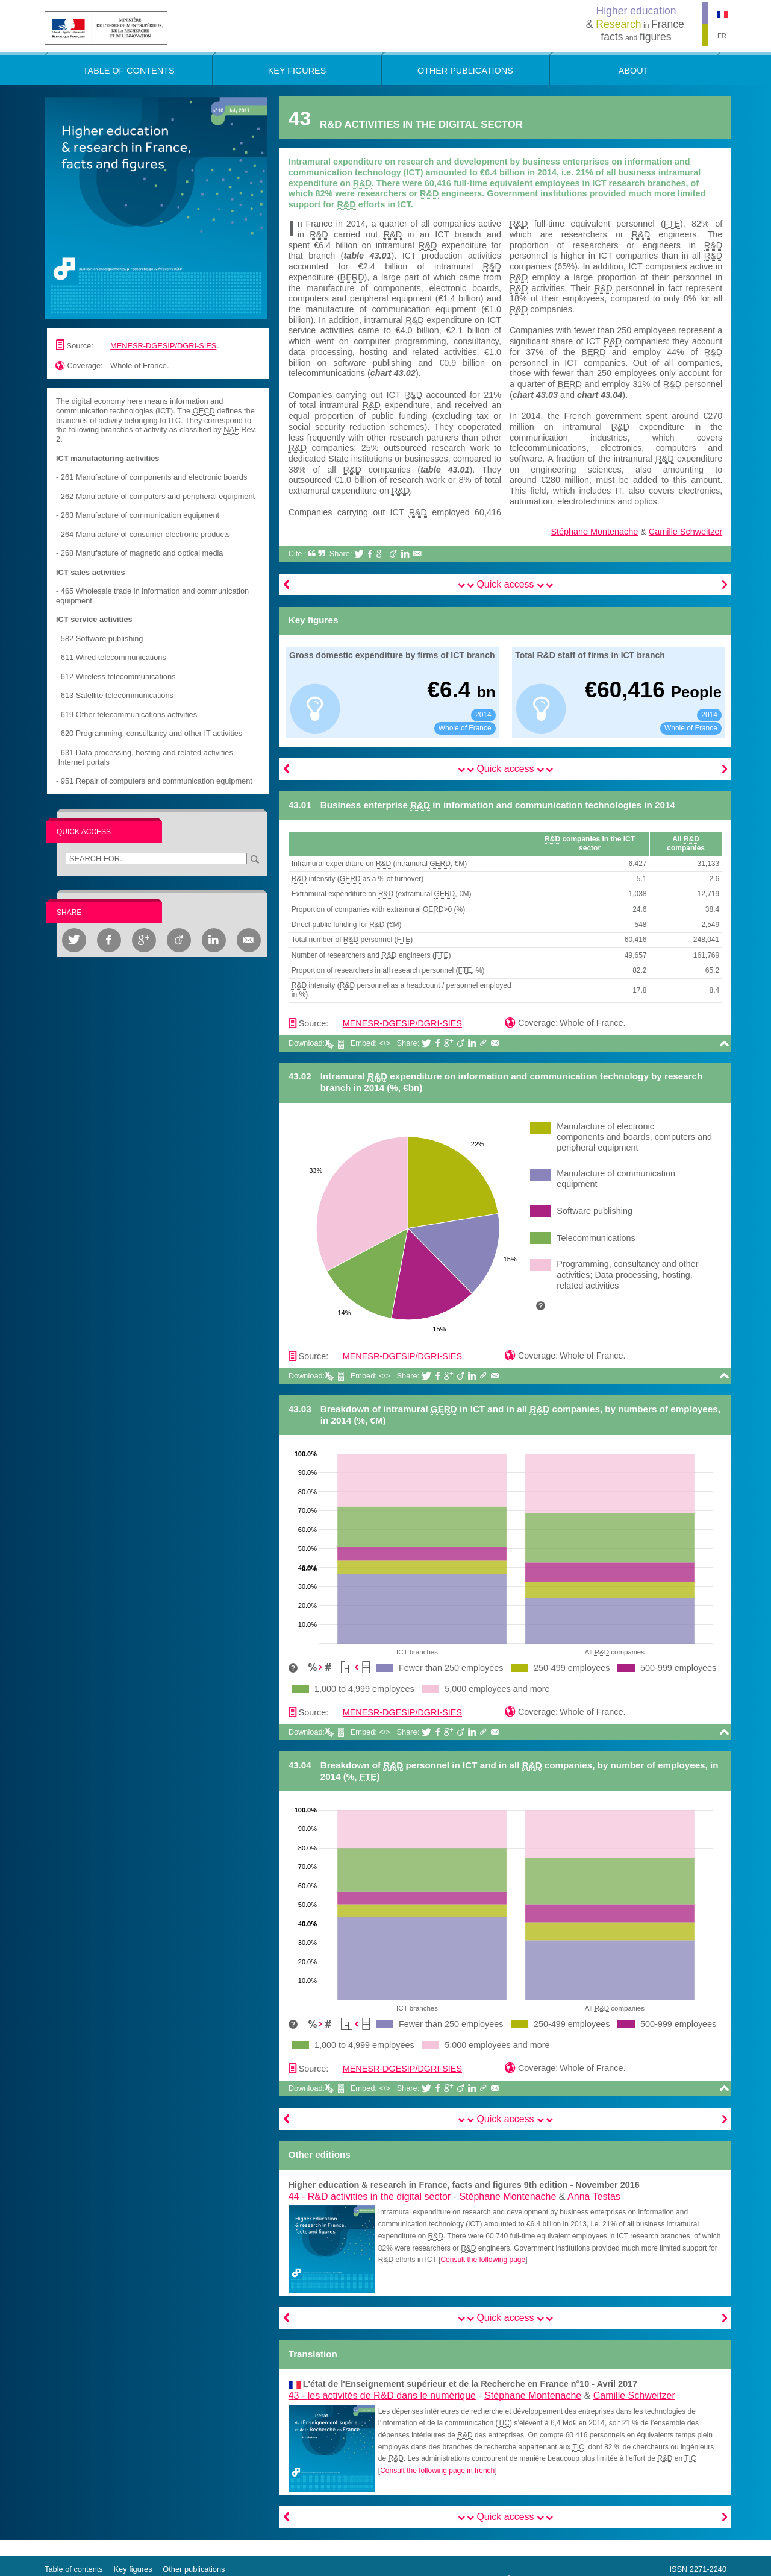  Describe the element at coordinates (593, 2196) in the screenshot. I see `Anna Testas` at that location.